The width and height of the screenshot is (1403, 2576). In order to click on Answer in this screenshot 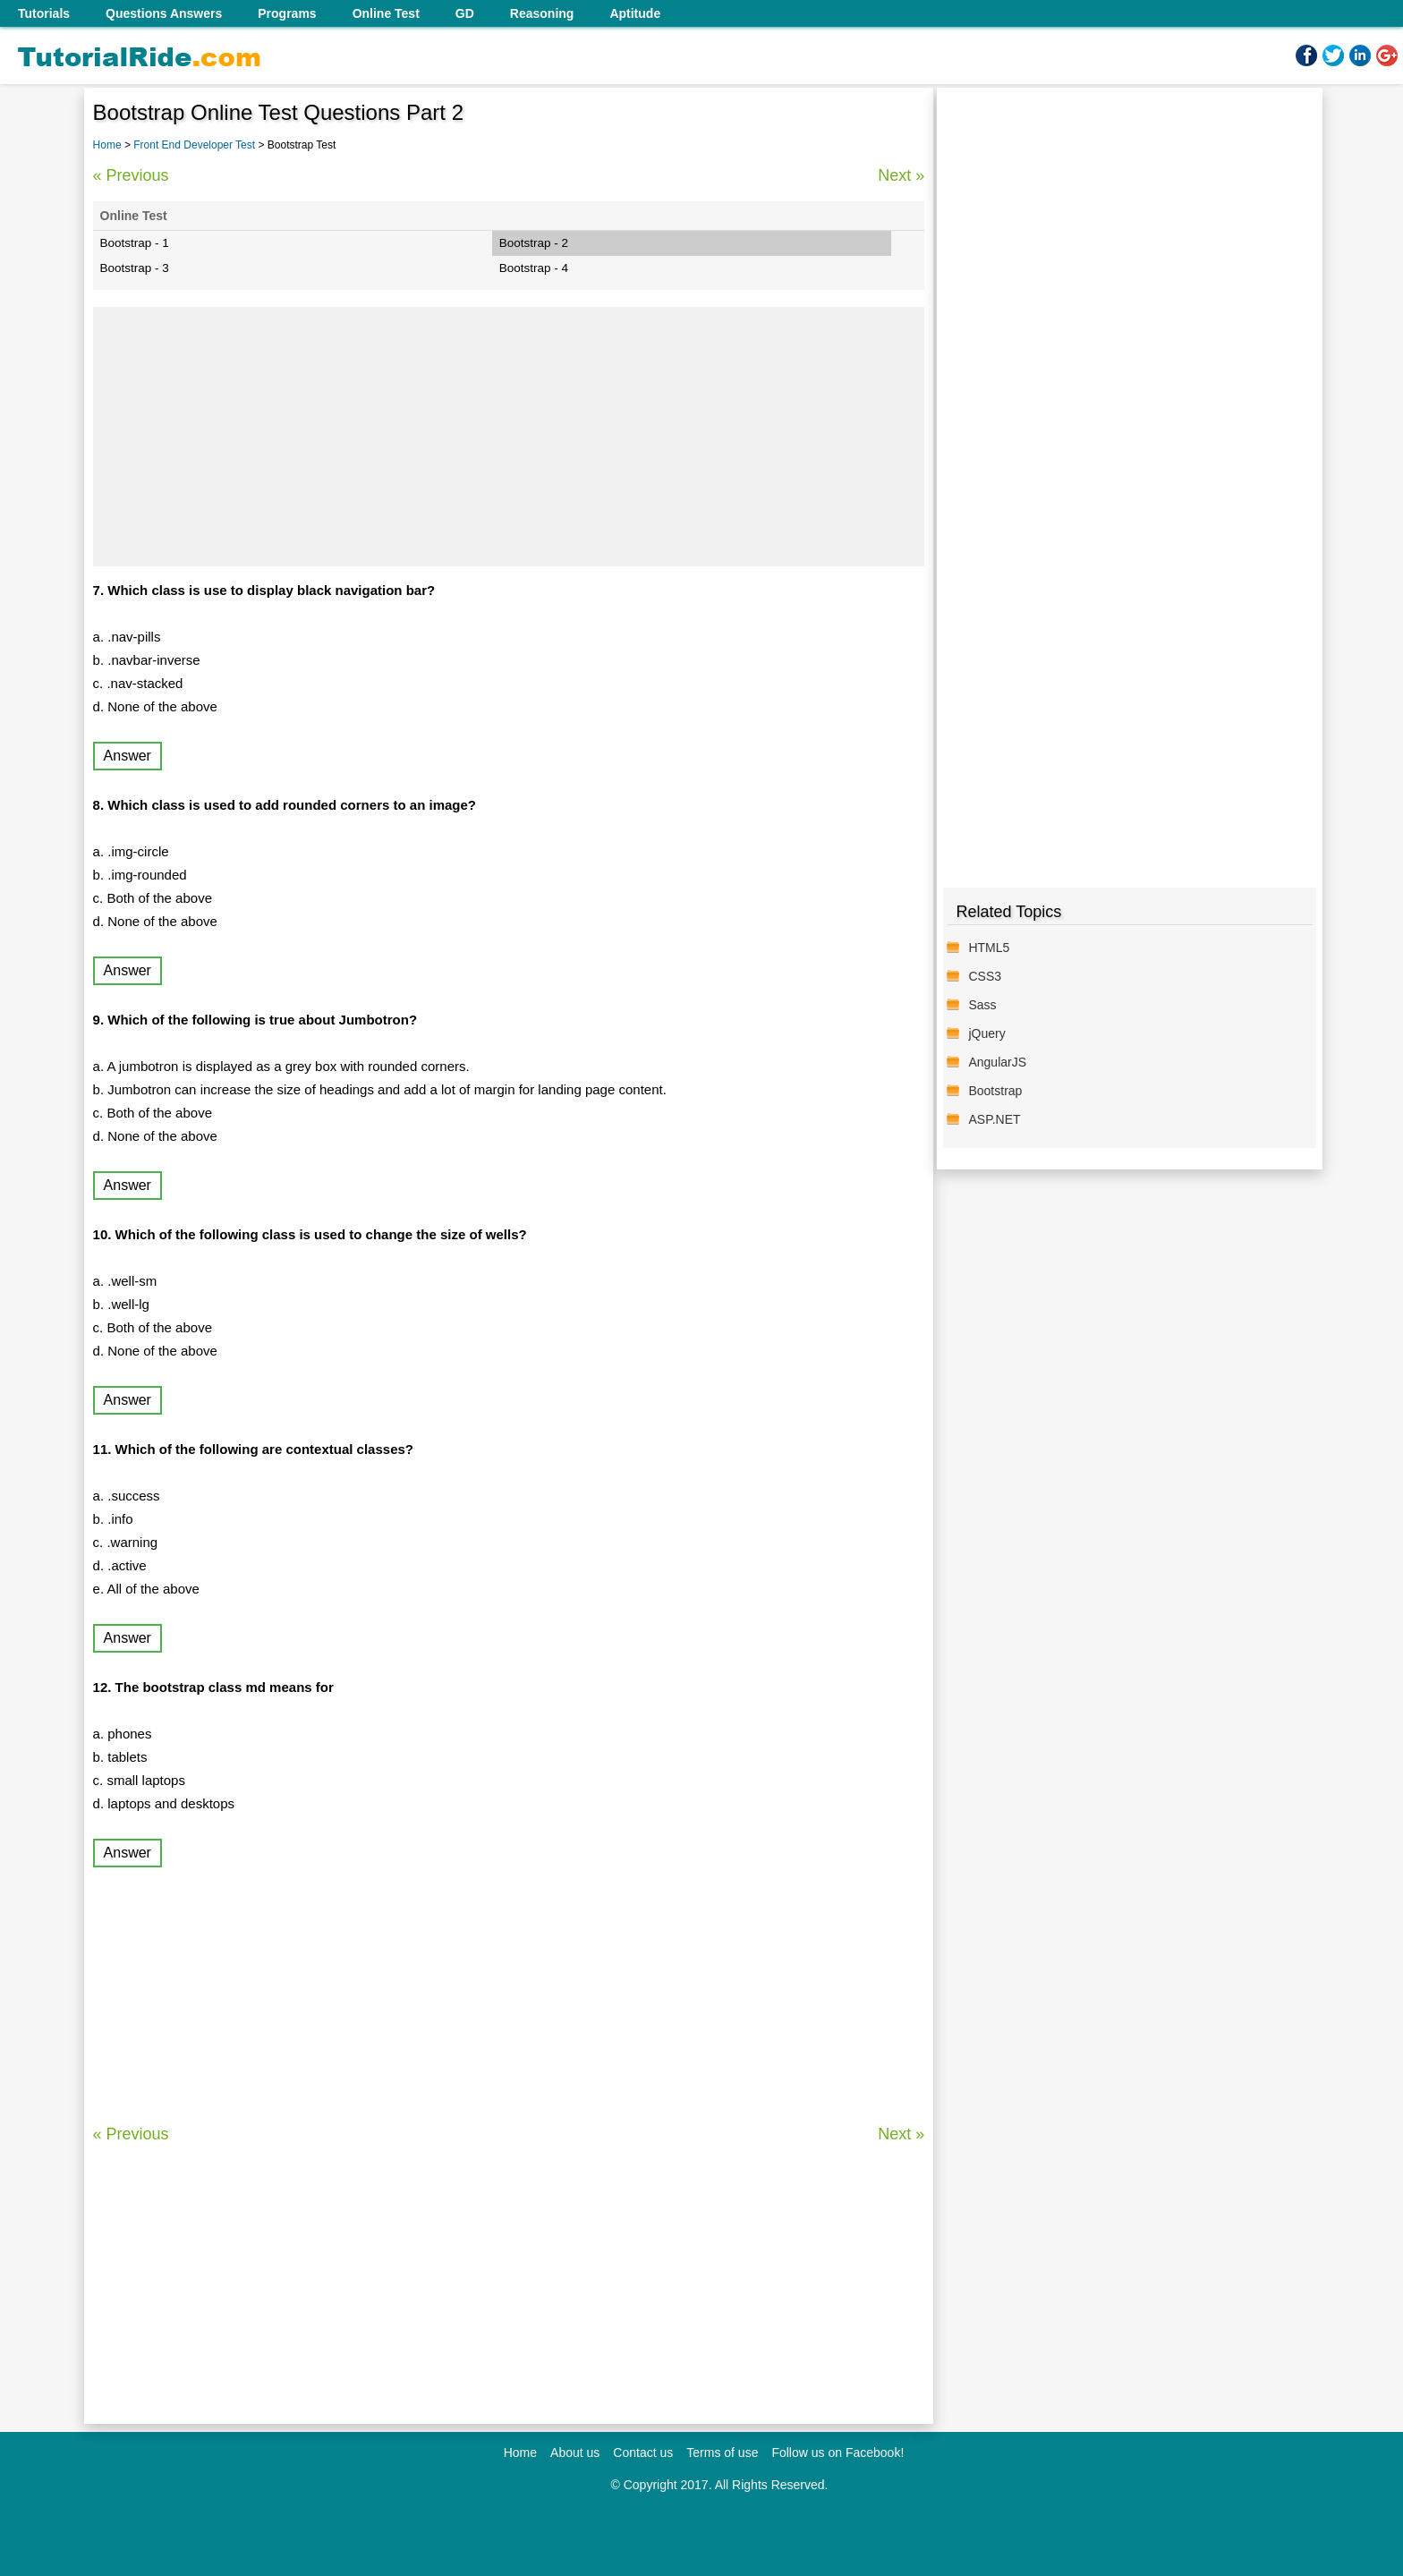, I will do `click(127, 755)`.